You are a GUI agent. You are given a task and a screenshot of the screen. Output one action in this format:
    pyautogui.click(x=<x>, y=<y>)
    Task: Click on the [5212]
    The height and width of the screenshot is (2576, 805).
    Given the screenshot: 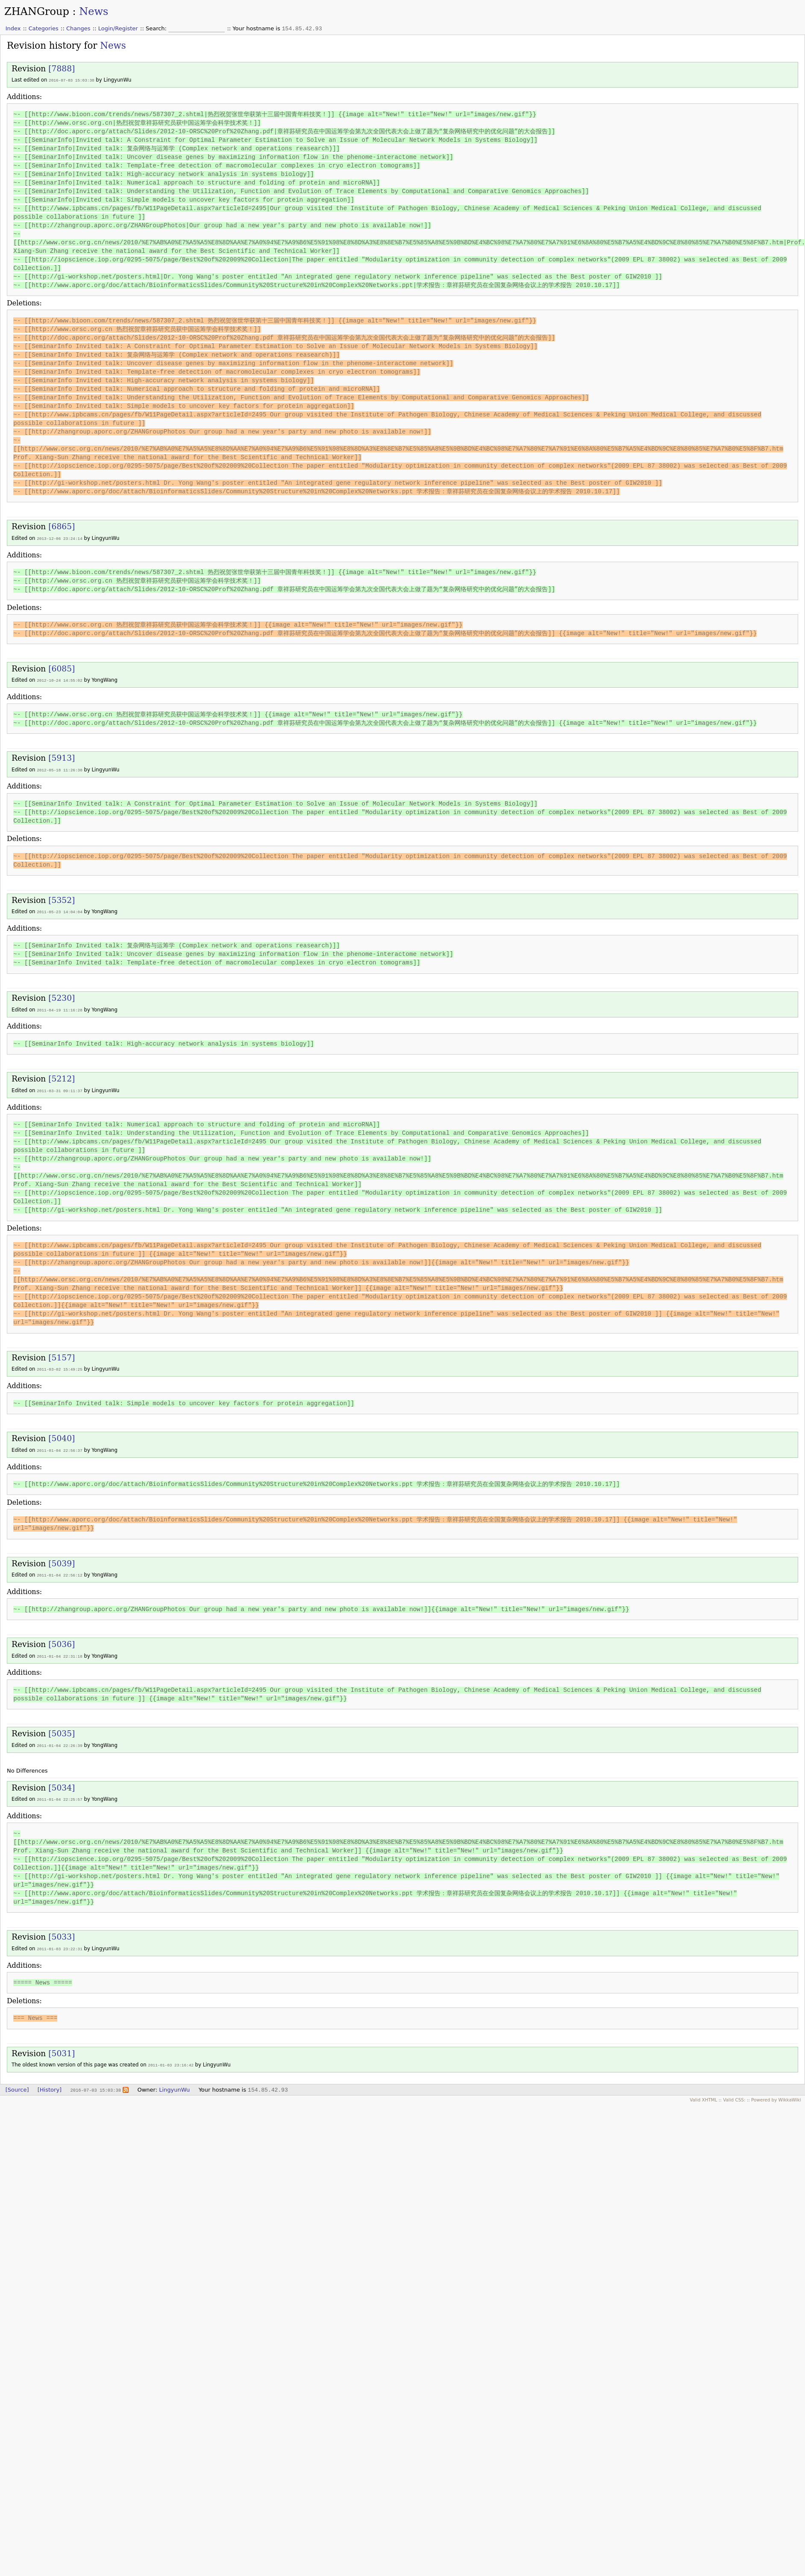 What is the action you would take?
    pyautogui.click(x=61, y=1076)
    